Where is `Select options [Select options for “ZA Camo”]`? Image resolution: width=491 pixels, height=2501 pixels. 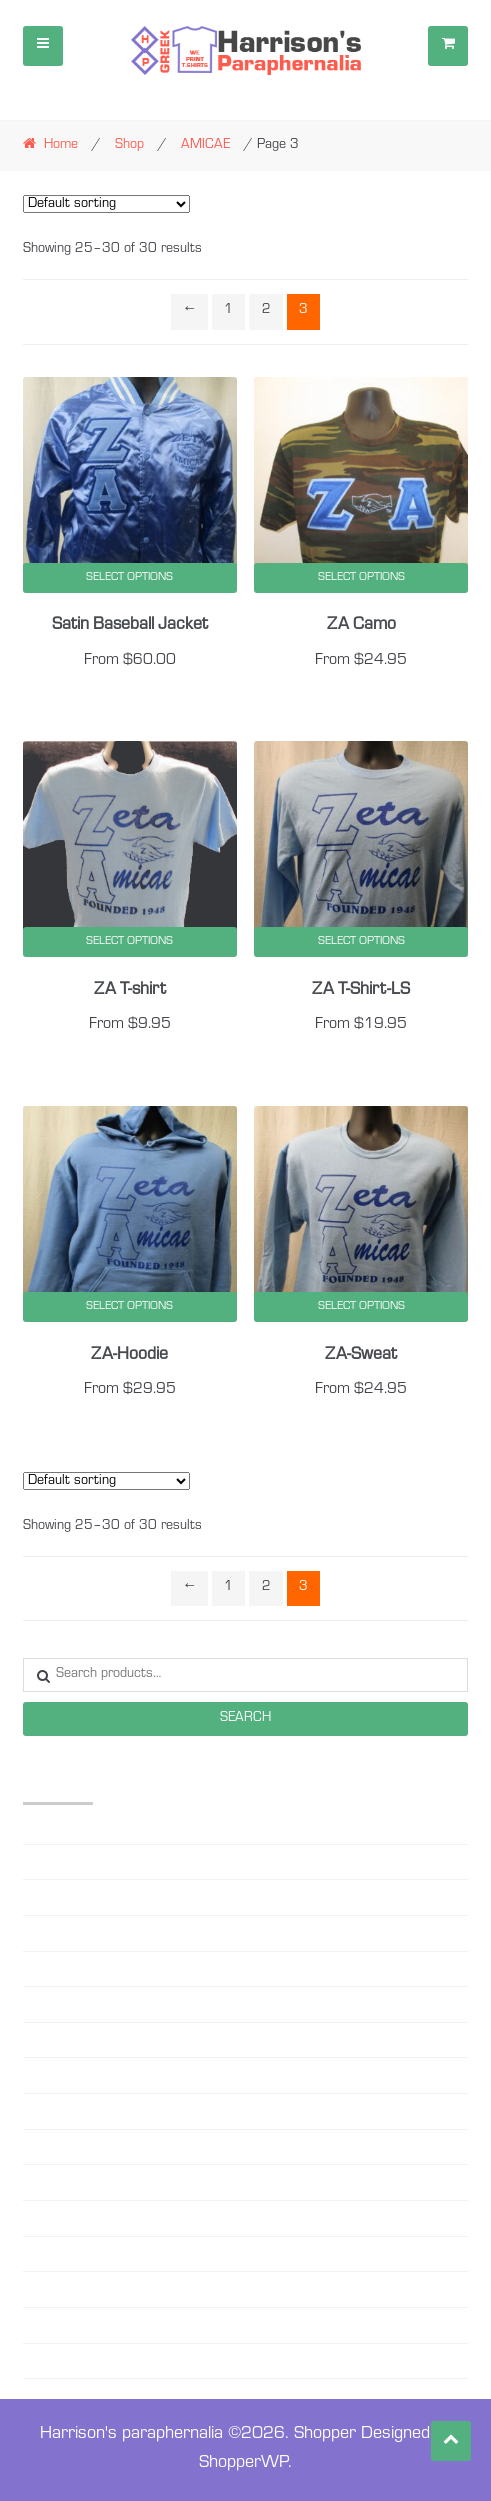
Select options [Select options for “ZA Camo”] is located at coordinates (361, 578).